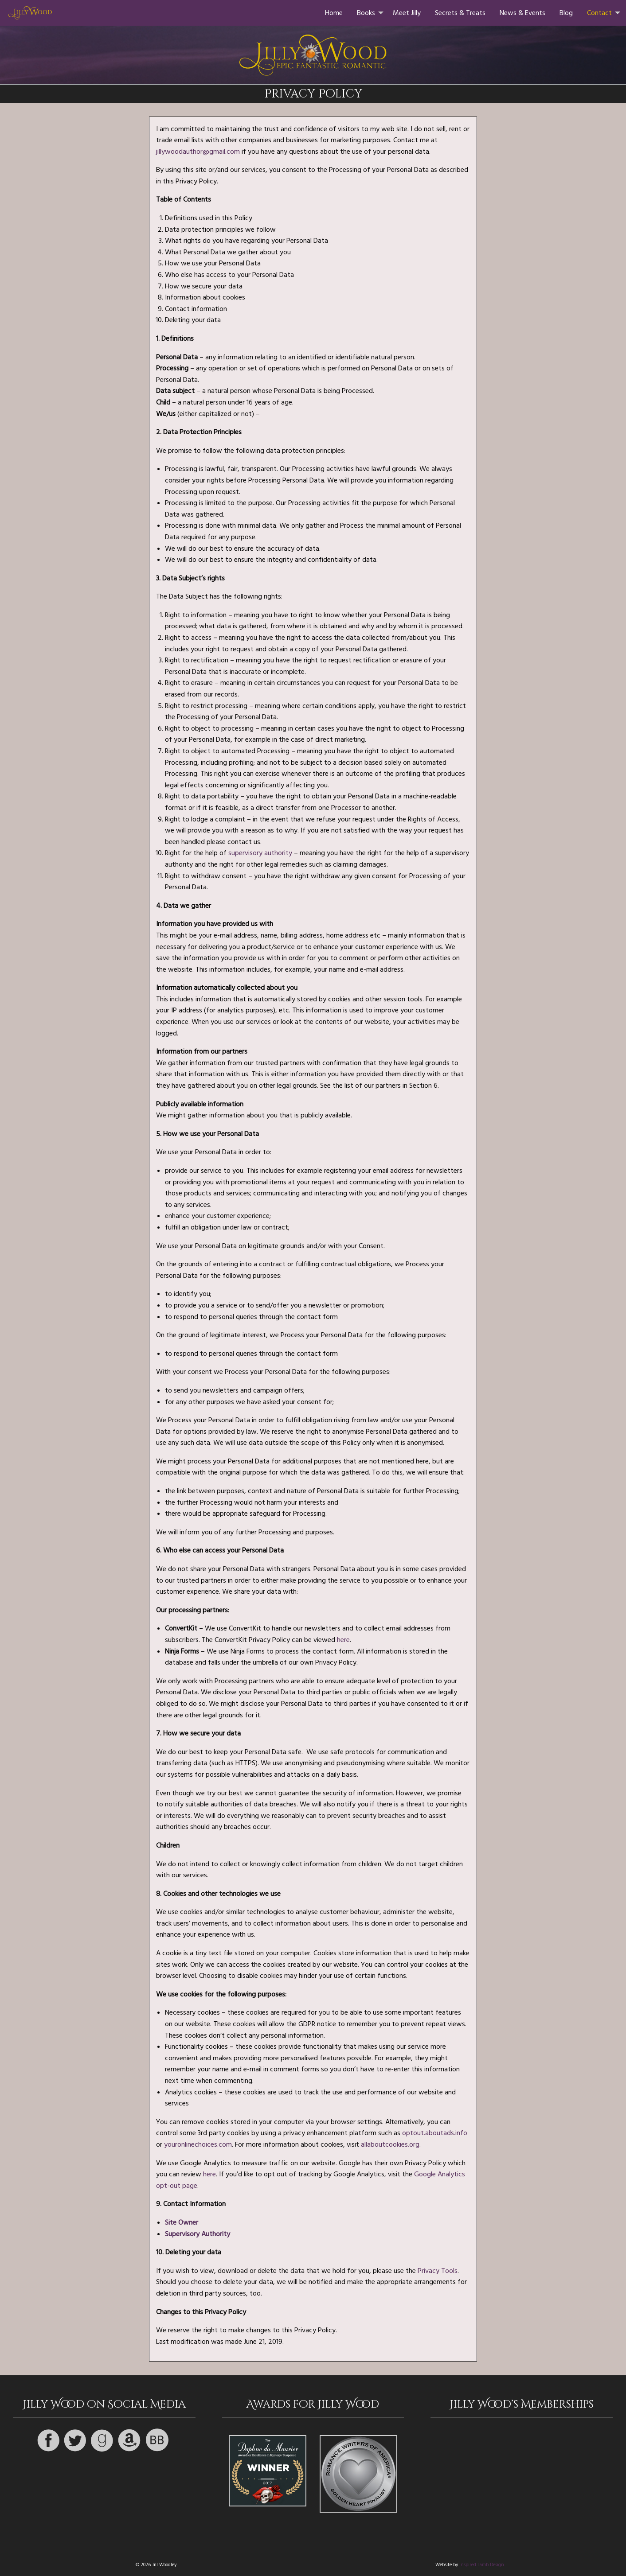 Image resolution: width=626 pixels, height=2576 pixels. Describe the element at coordinates (334, 13) in the screenshot. I see `Home` at that location.